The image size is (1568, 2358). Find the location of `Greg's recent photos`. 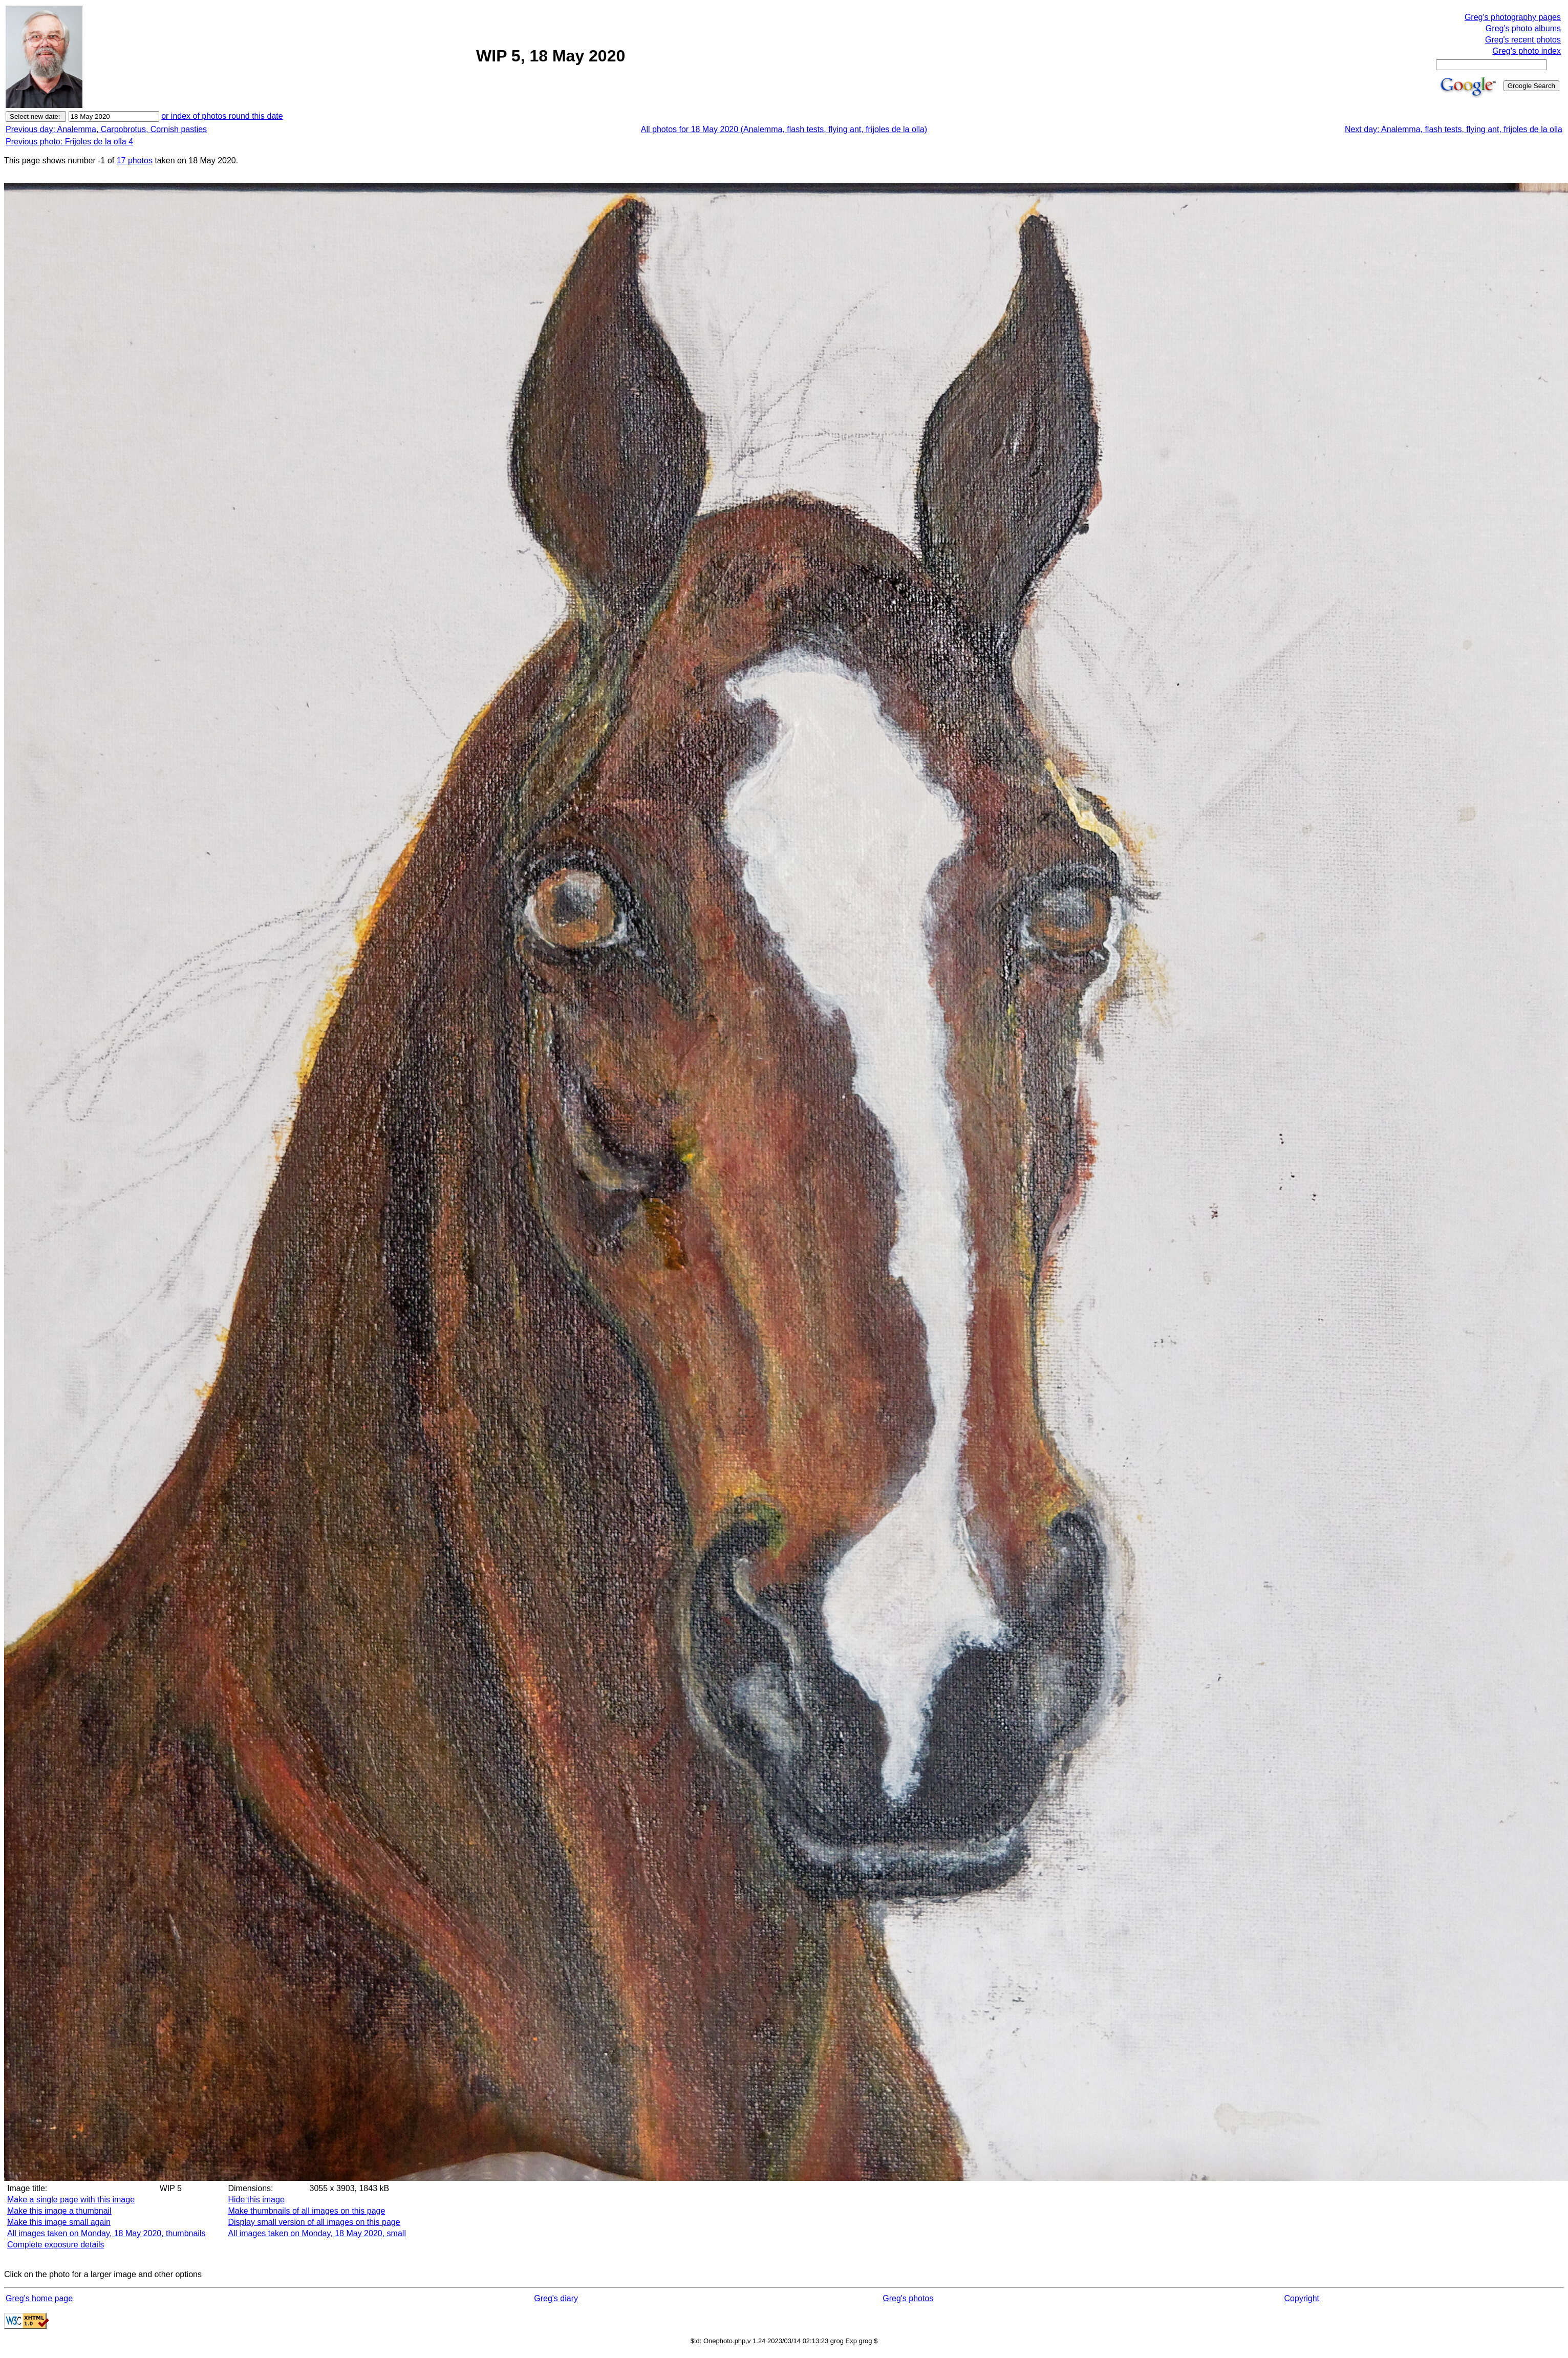

Greg's recent photos is located at coordinates (1523, 39).